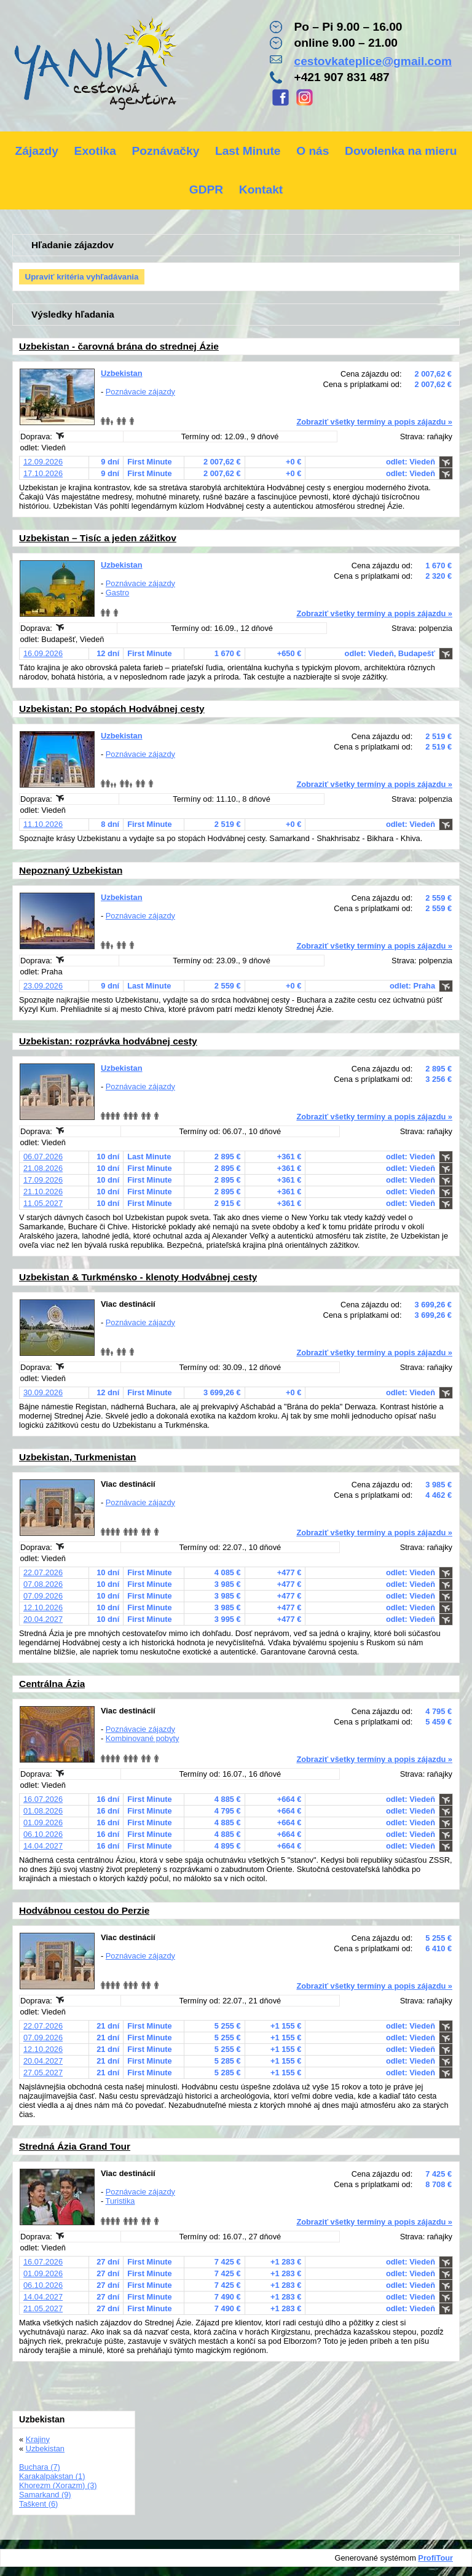 Image resolution: width=472 pixels, height=2576 pixels. I want to click on Hodvábnou cestou do Perzie, so click(84, 1910).